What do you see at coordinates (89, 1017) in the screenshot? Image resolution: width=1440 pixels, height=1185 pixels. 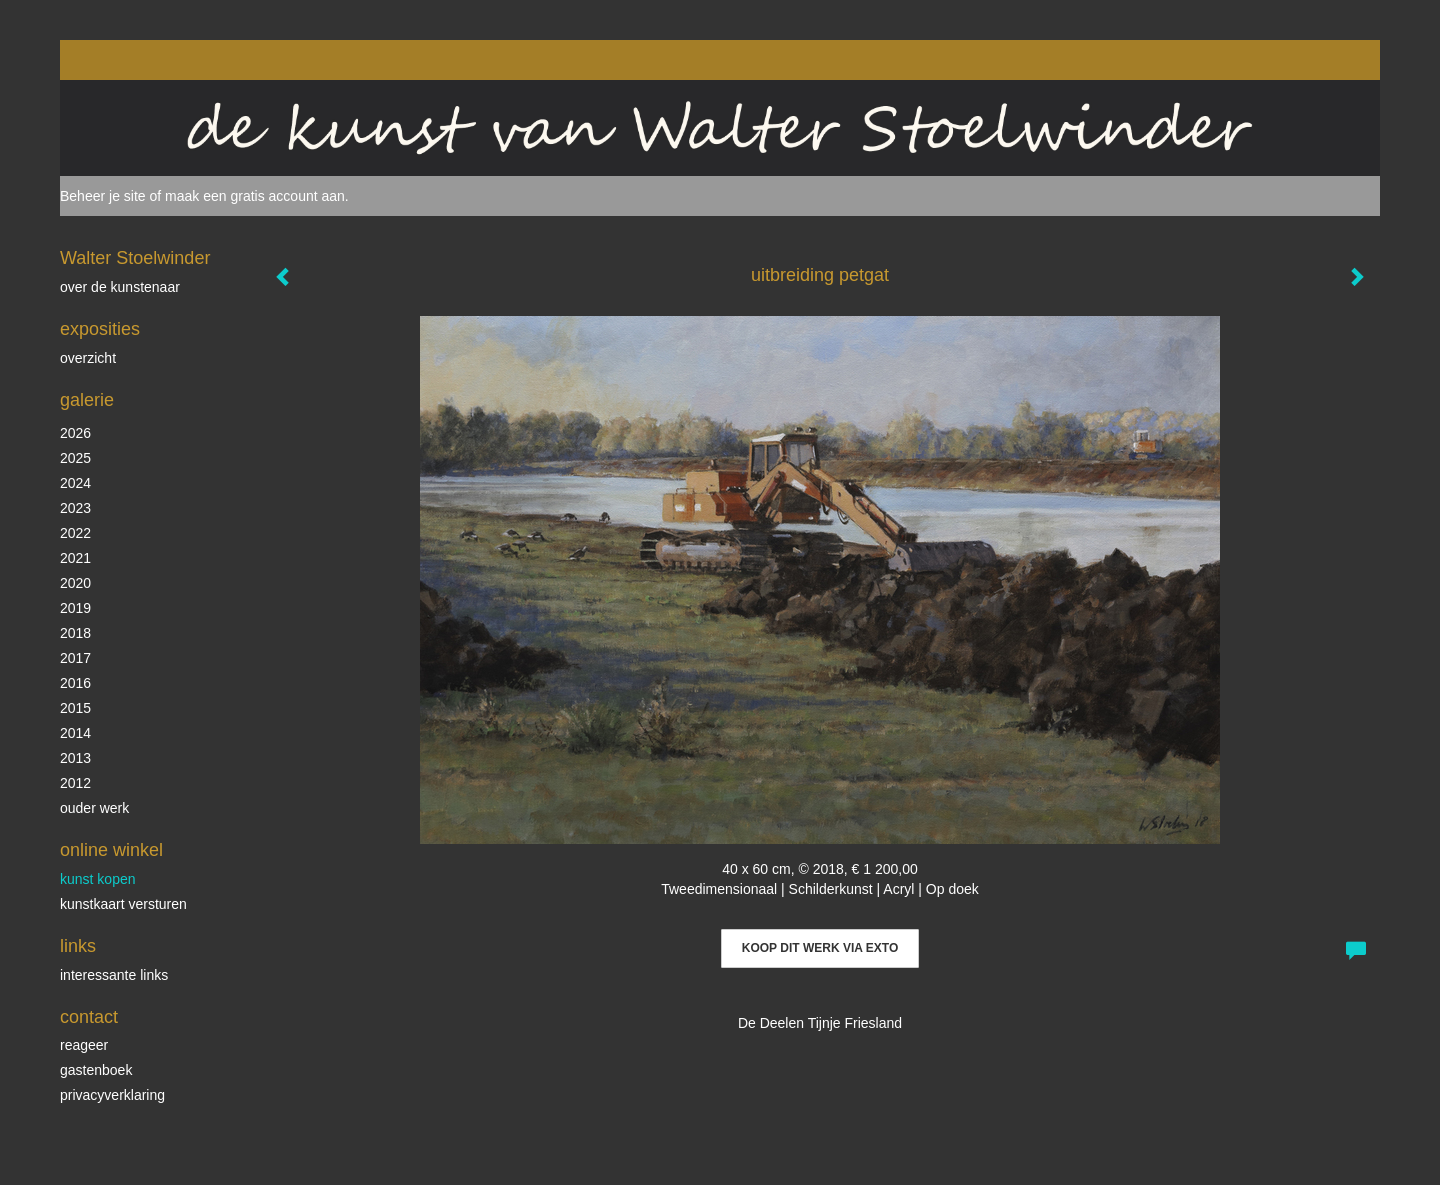 I see `Contact` at bounding box center [89, 1017].